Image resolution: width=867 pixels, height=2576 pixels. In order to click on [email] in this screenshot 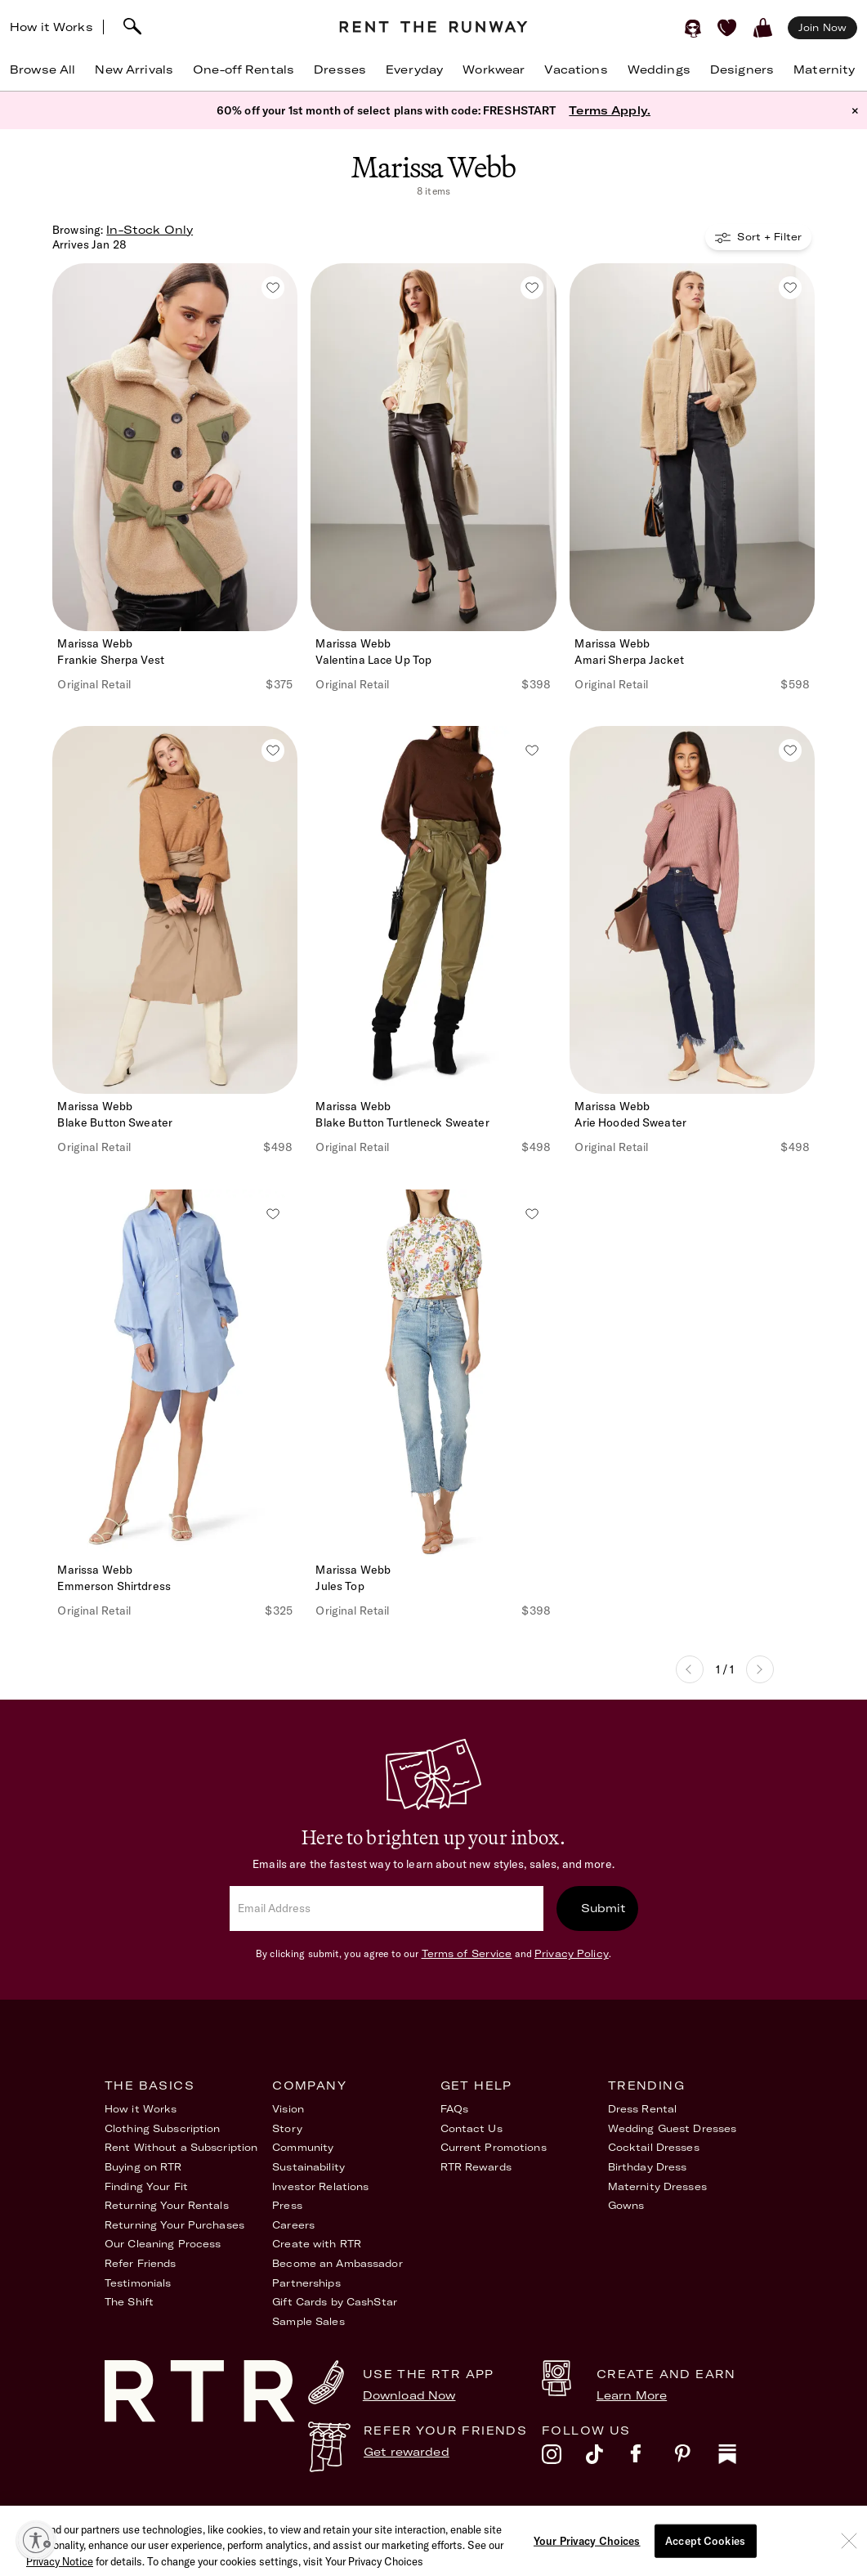, I will do `click(386, 1908)`.